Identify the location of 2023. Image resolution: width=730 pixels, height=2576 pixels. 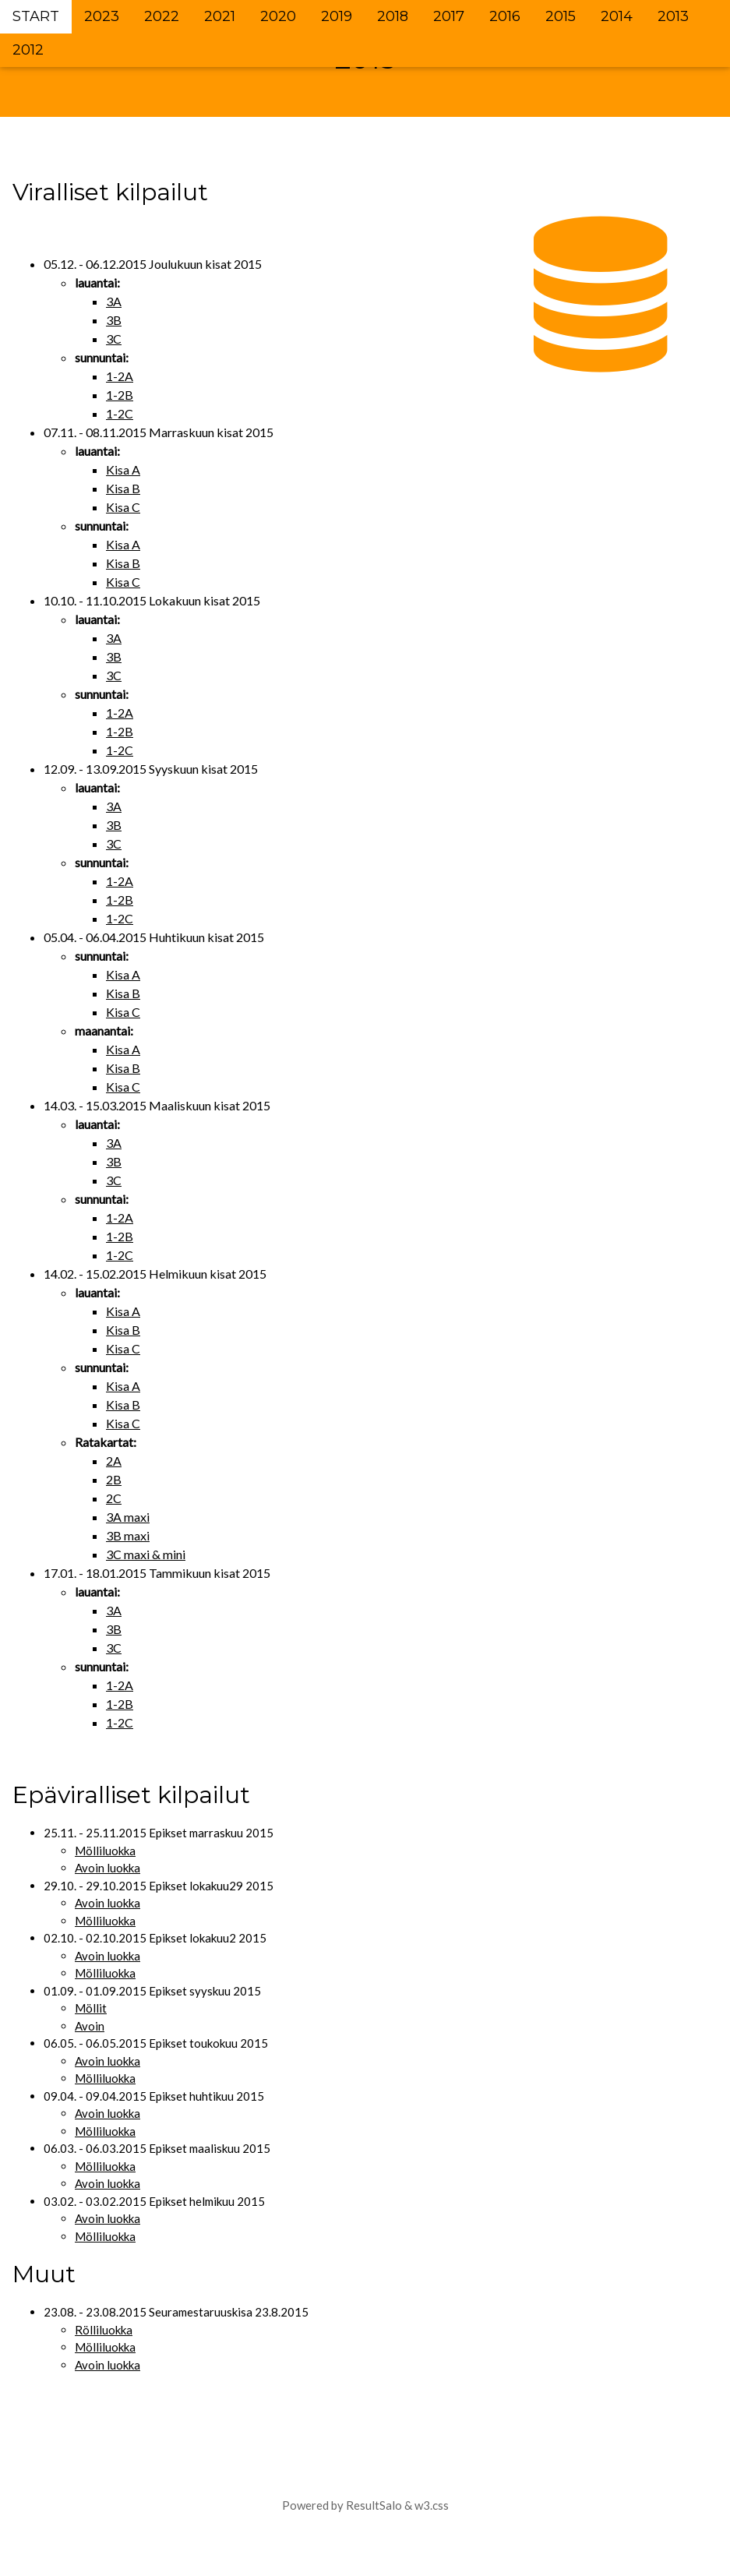
(101, 16).